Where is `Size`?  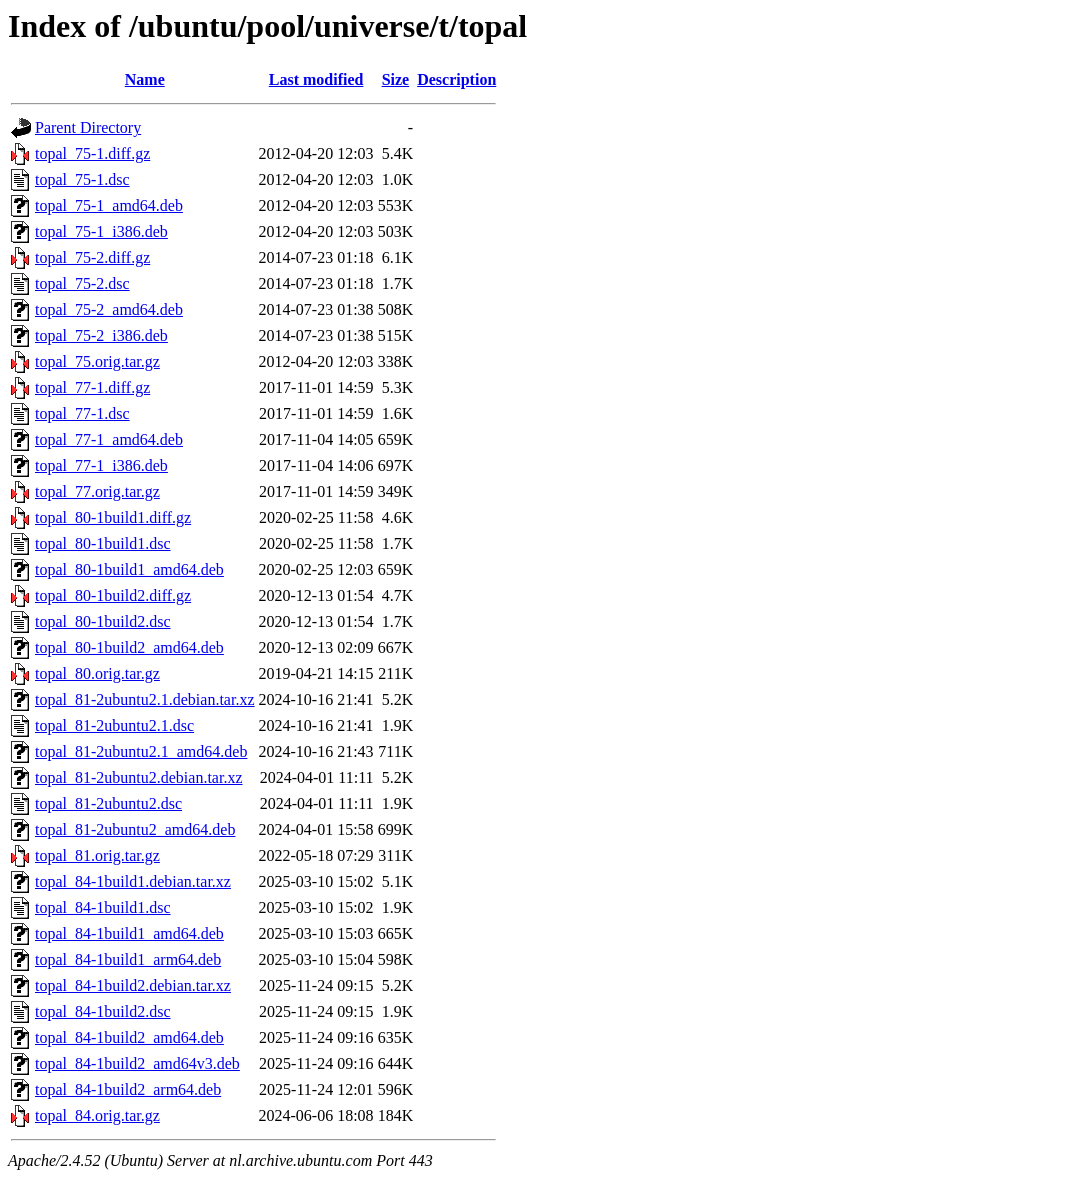
Size is located at coordinates (396, 79).